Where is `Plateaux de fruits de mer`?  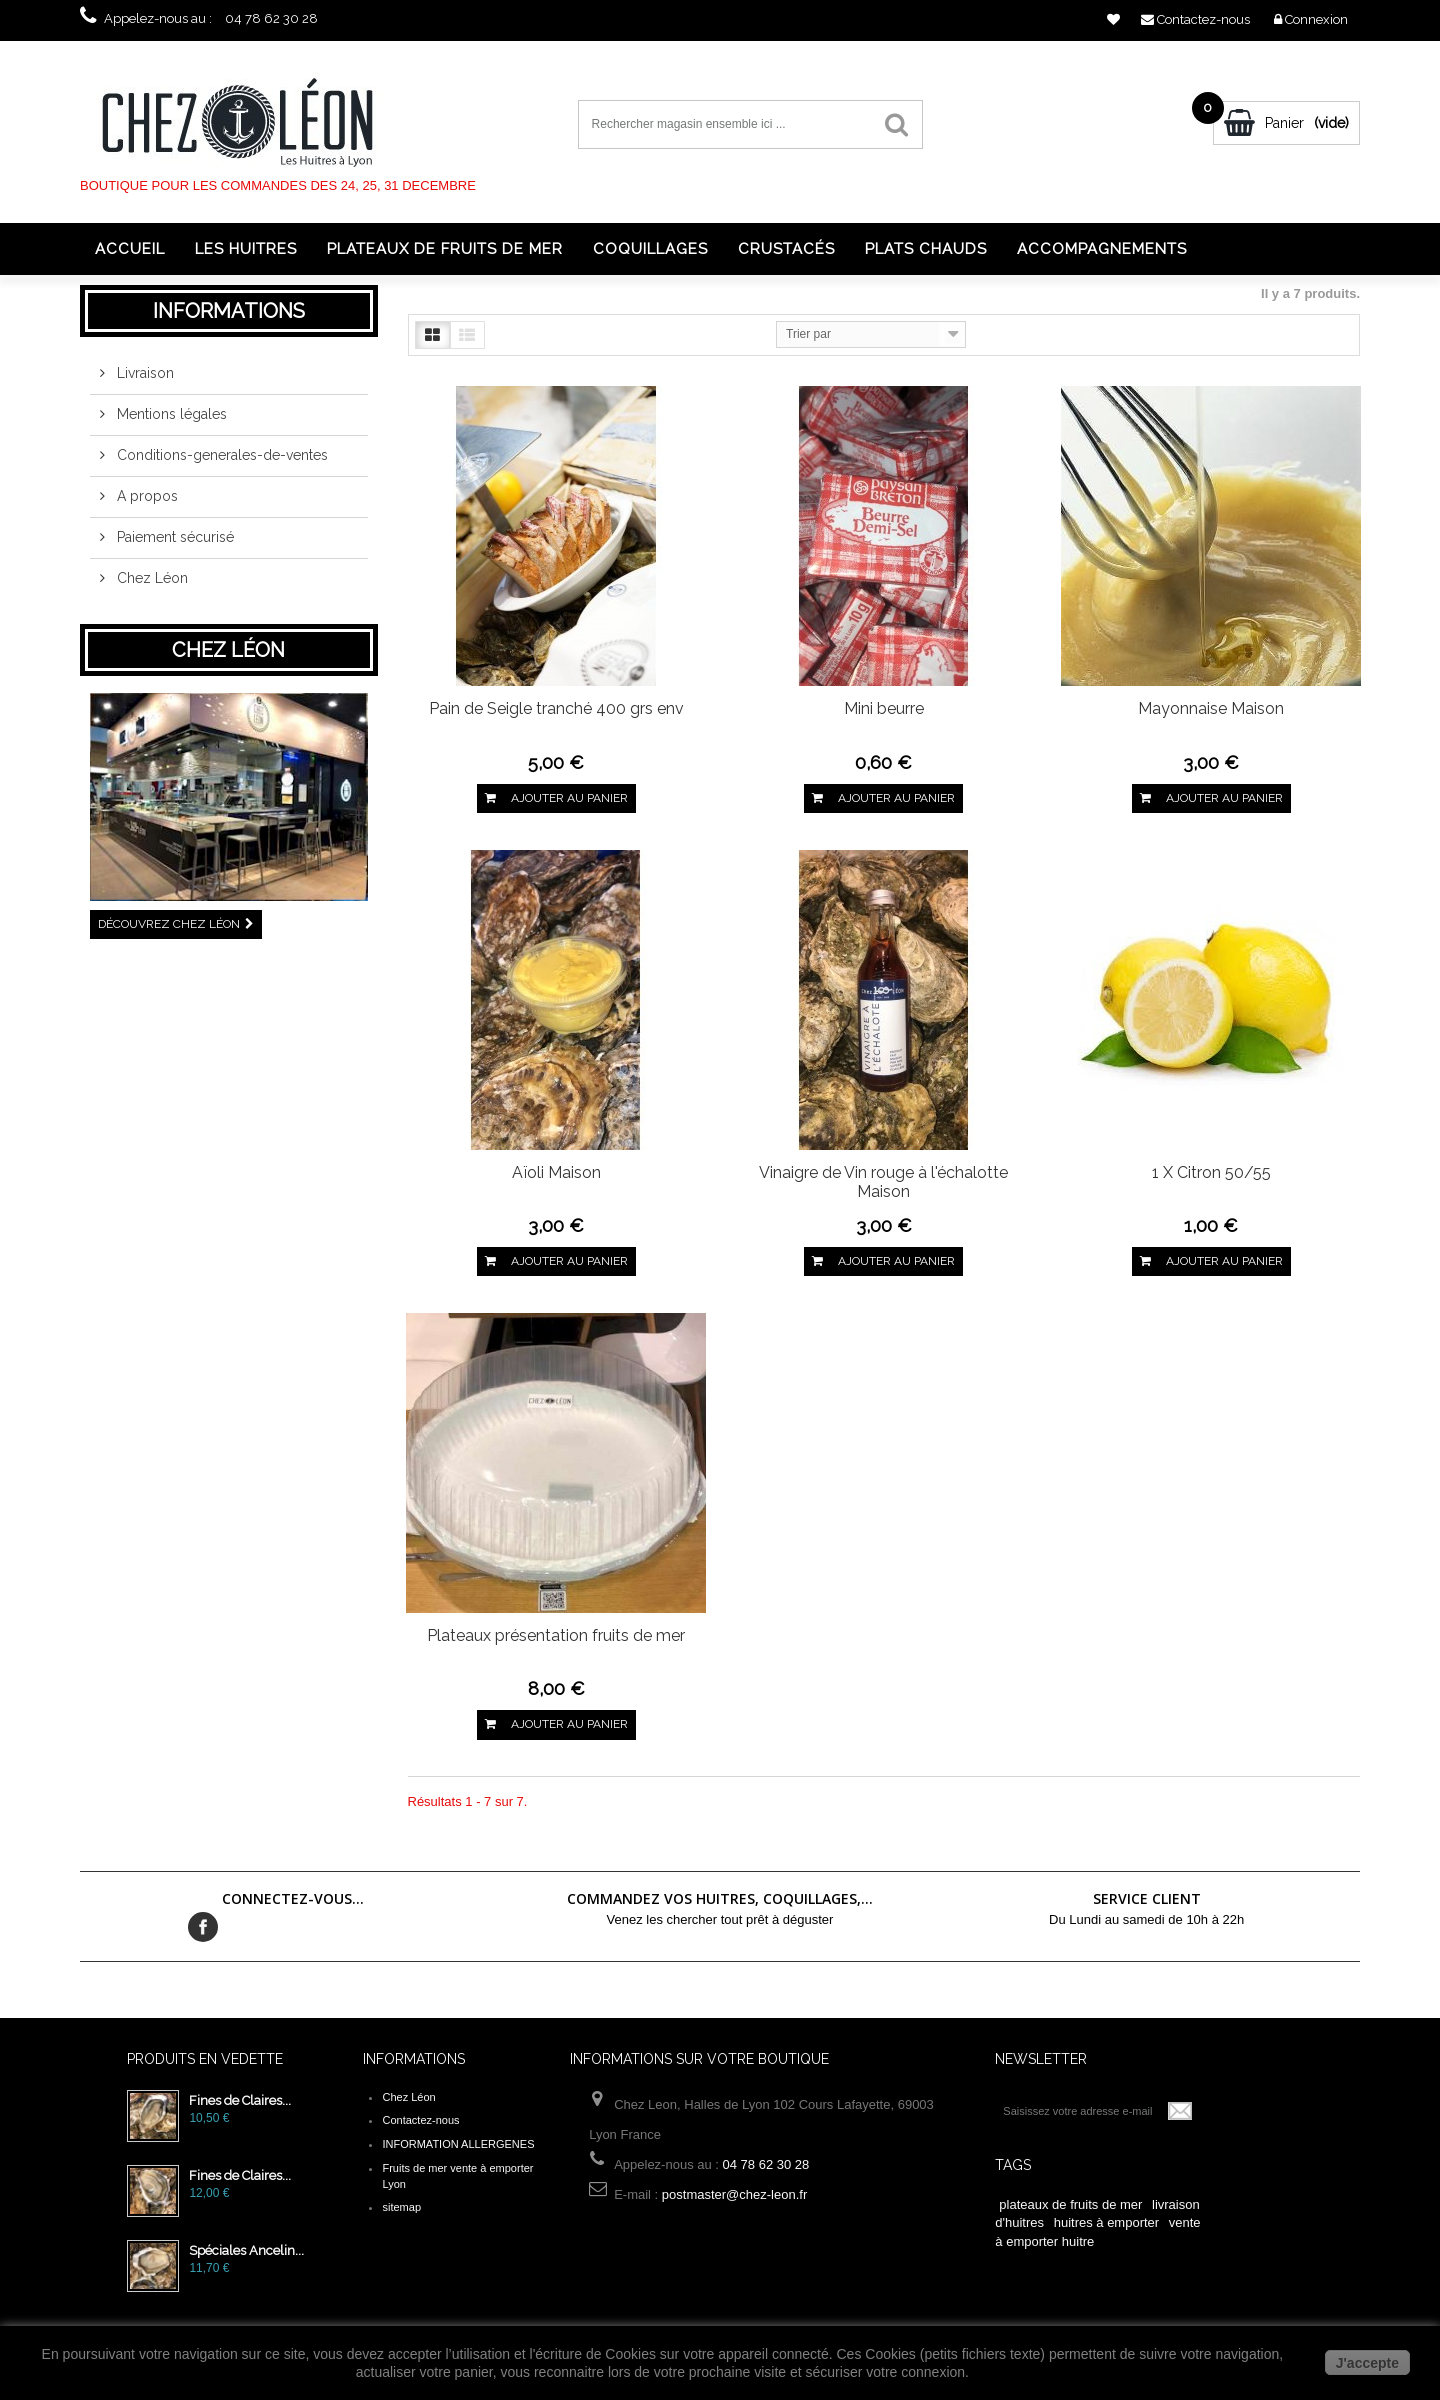 Plateaux de fruits de mer is located at coordinates (445, 249).